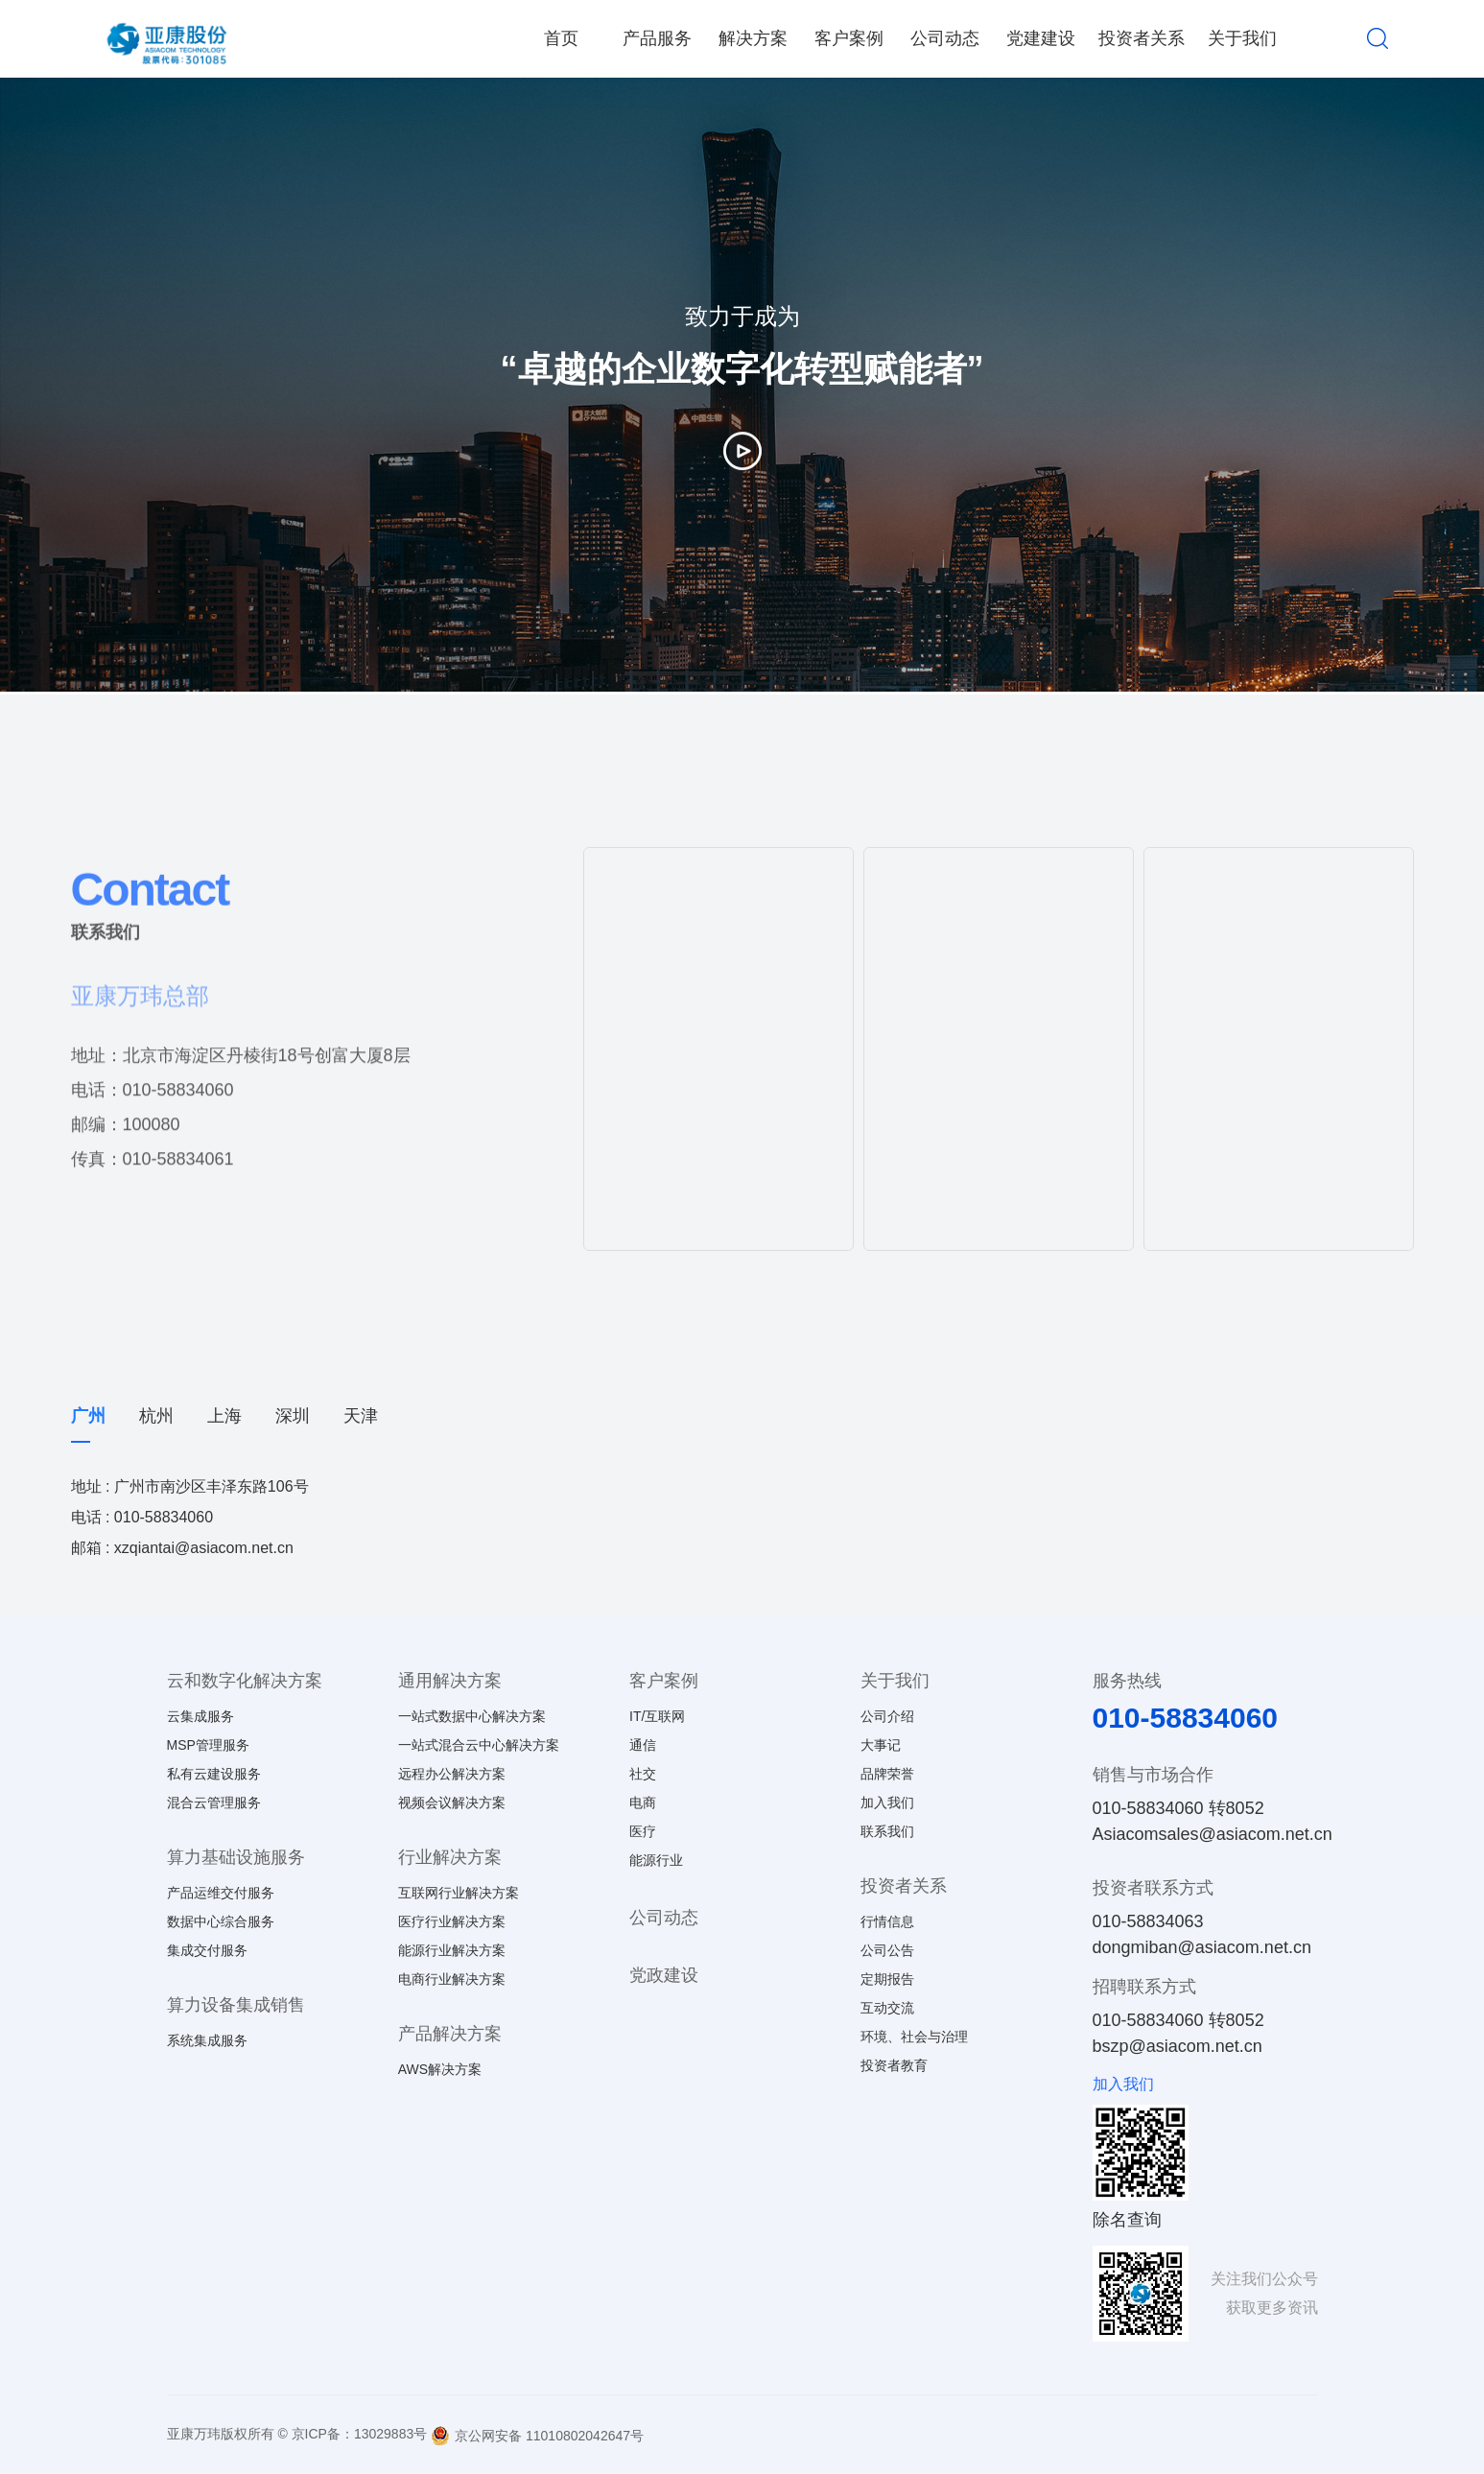 Image resolution: width=1484 pixels, height=2474 pixels. What do you see at coordinates (207, 1950) in the screenshot?
I see `集成交付服务` at bounding box center [207, 1950].